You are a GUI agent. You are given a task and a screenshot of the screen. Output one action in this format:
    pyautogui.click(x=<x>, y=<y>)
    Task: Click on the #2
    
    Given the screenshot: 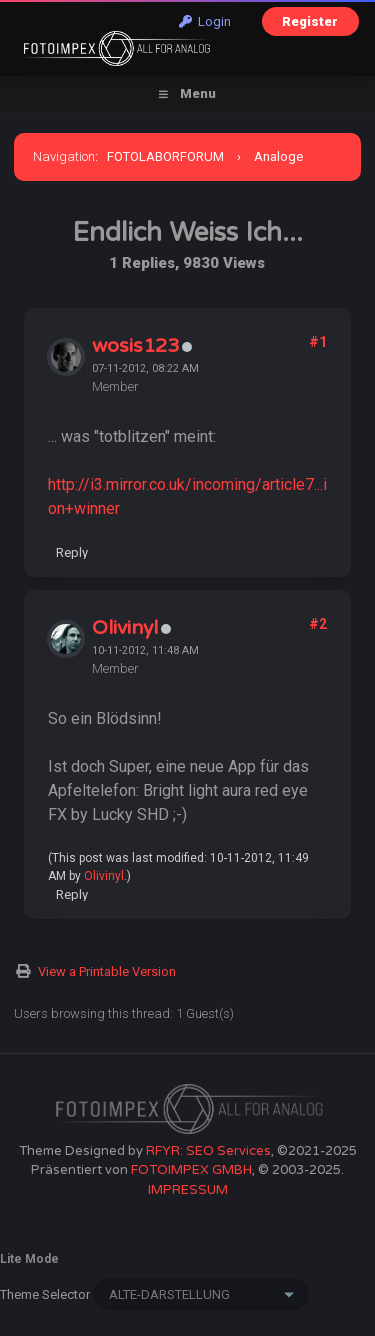 What is the action you would take?
    pyautogui.click(x=318, y=624)
    